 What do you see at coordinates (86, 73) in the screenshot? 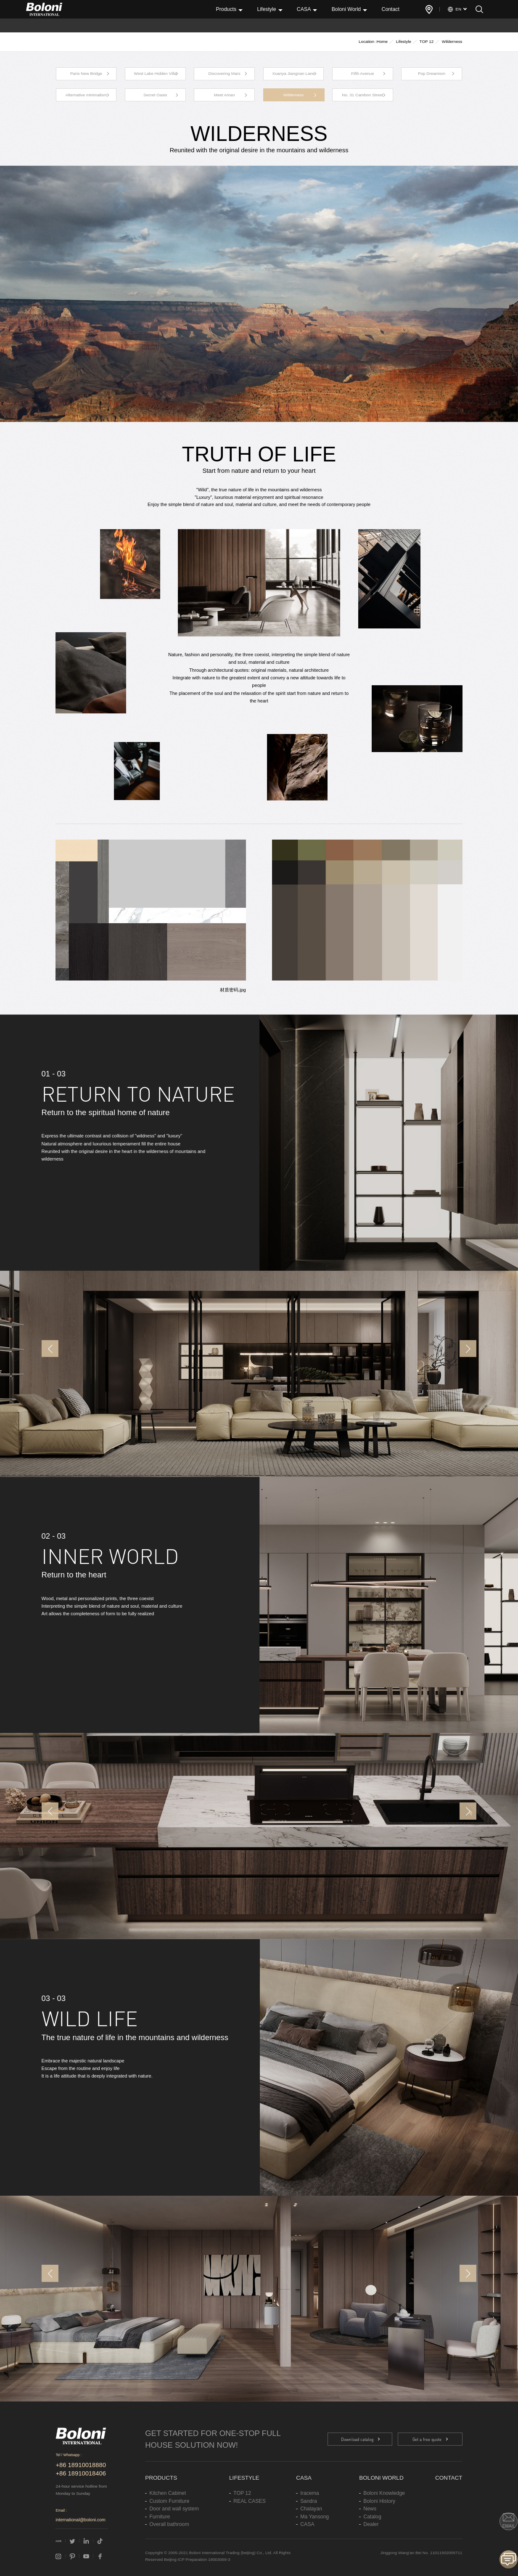
I see `Paris New Bridge` at bounding box center [86, 73].